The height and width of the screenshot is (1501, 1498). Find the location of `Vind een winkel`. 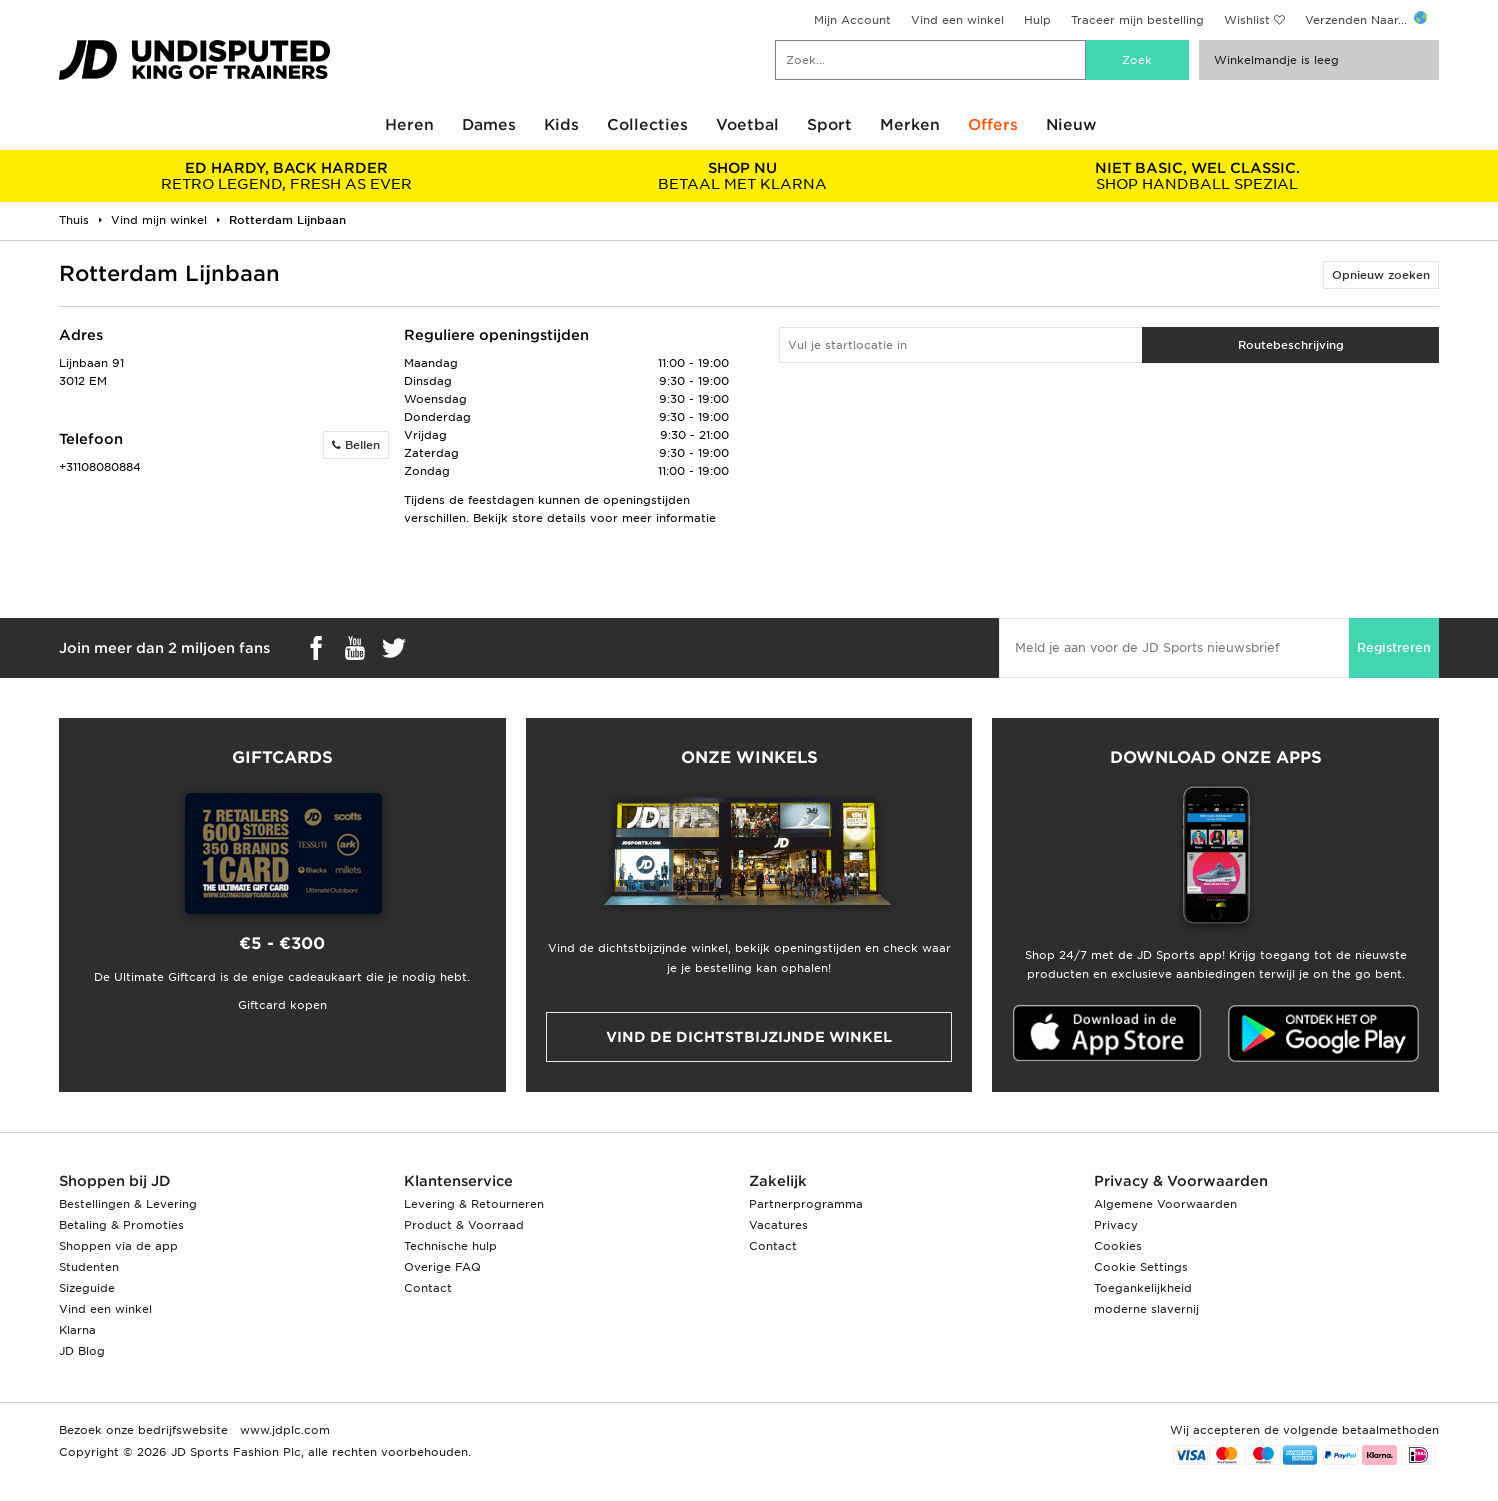

Vind een winkel is located at coordinates (957, 20).